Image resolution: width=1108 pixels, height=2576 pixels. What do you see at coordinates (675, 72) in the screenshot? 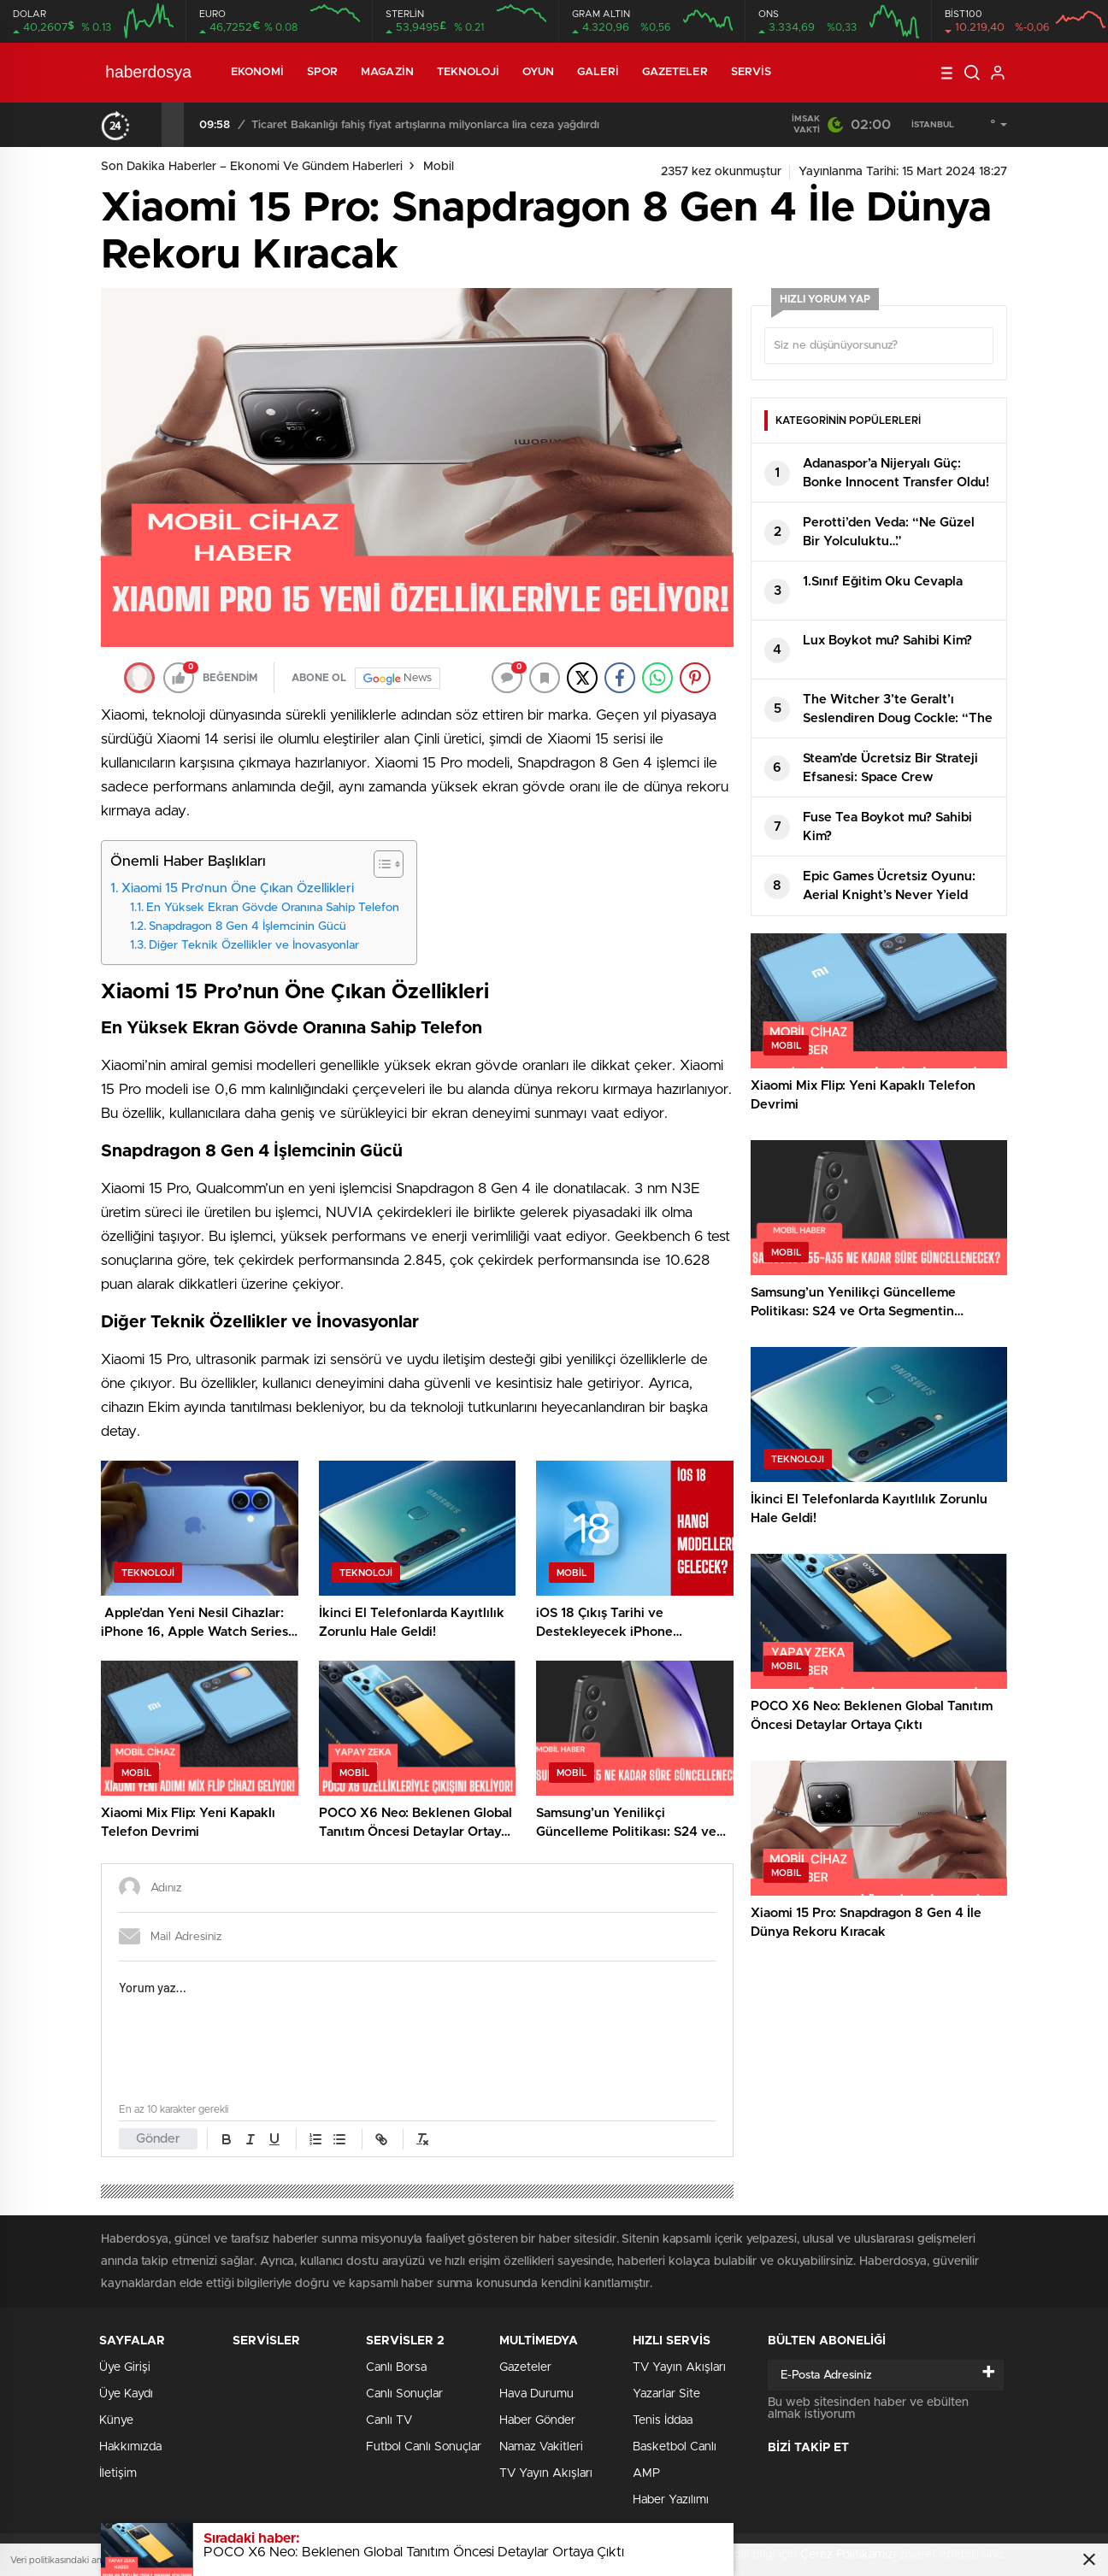
I see `Gazeteler` at bounding box center [675, 72].